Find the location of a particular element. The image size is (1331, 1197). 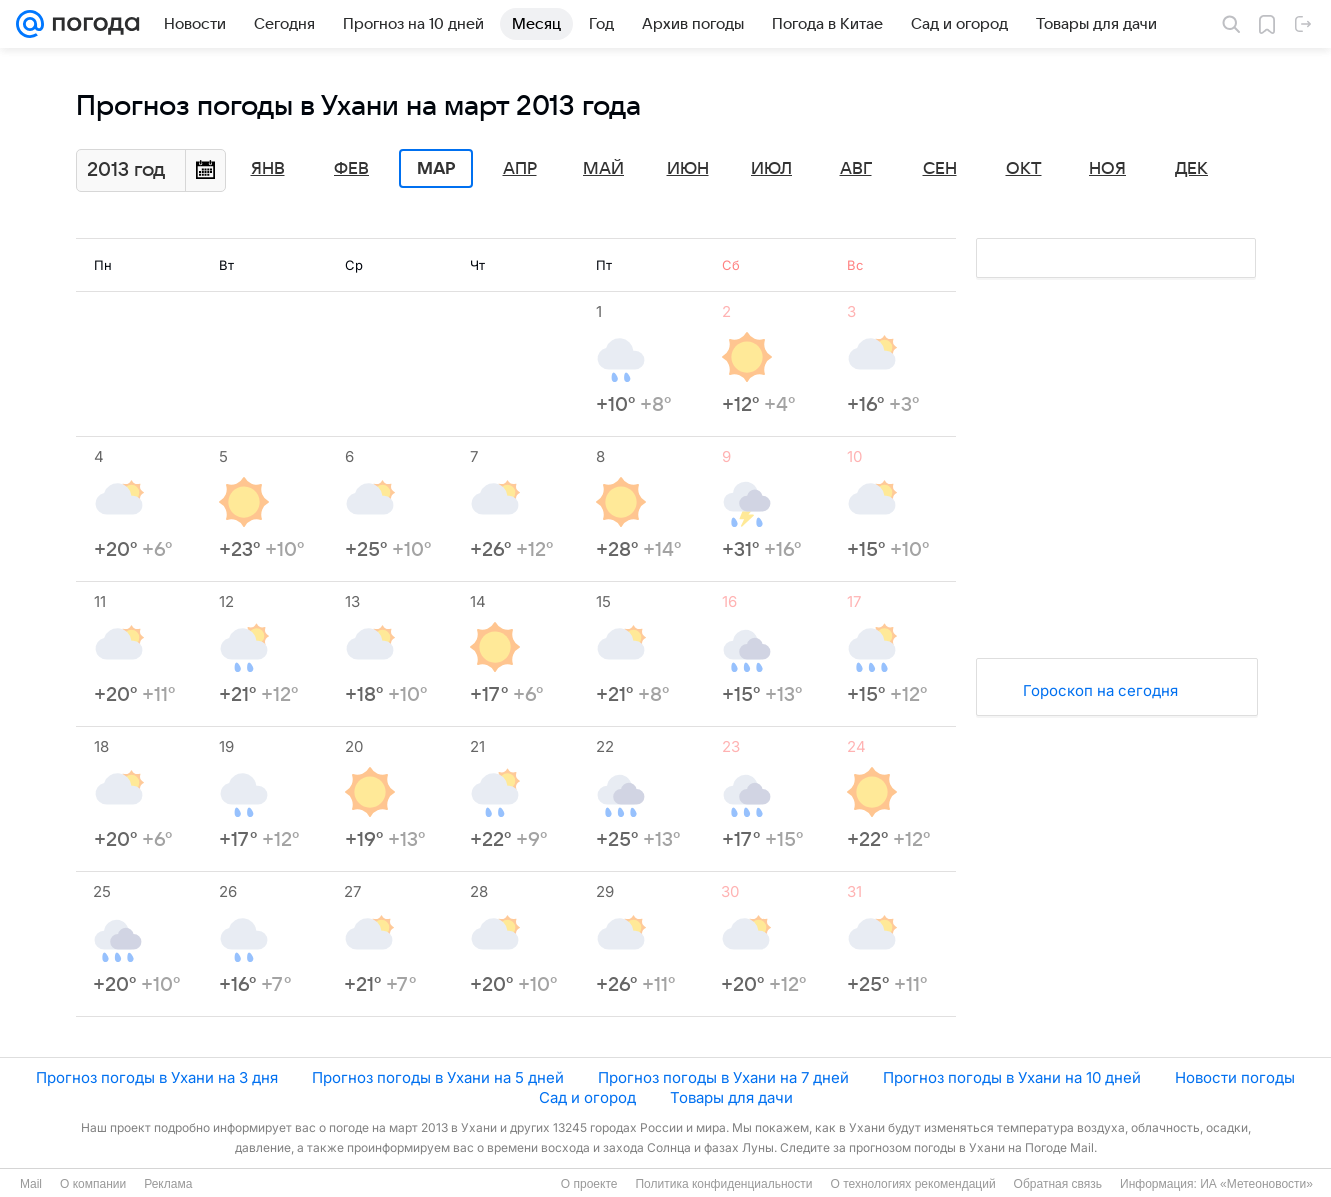

Июл is located at coordinates (771, 169).